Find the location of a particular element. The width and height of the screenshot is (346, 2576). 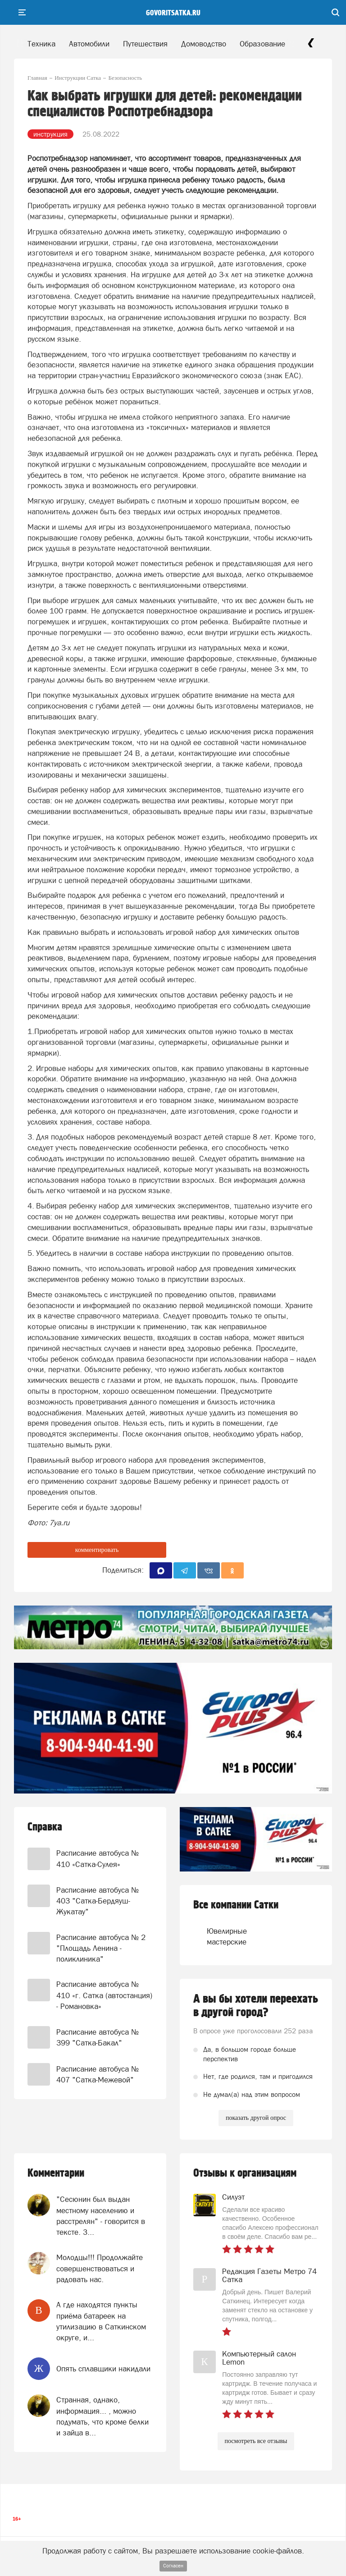

Домоводство is located at coordinates (203, 43).